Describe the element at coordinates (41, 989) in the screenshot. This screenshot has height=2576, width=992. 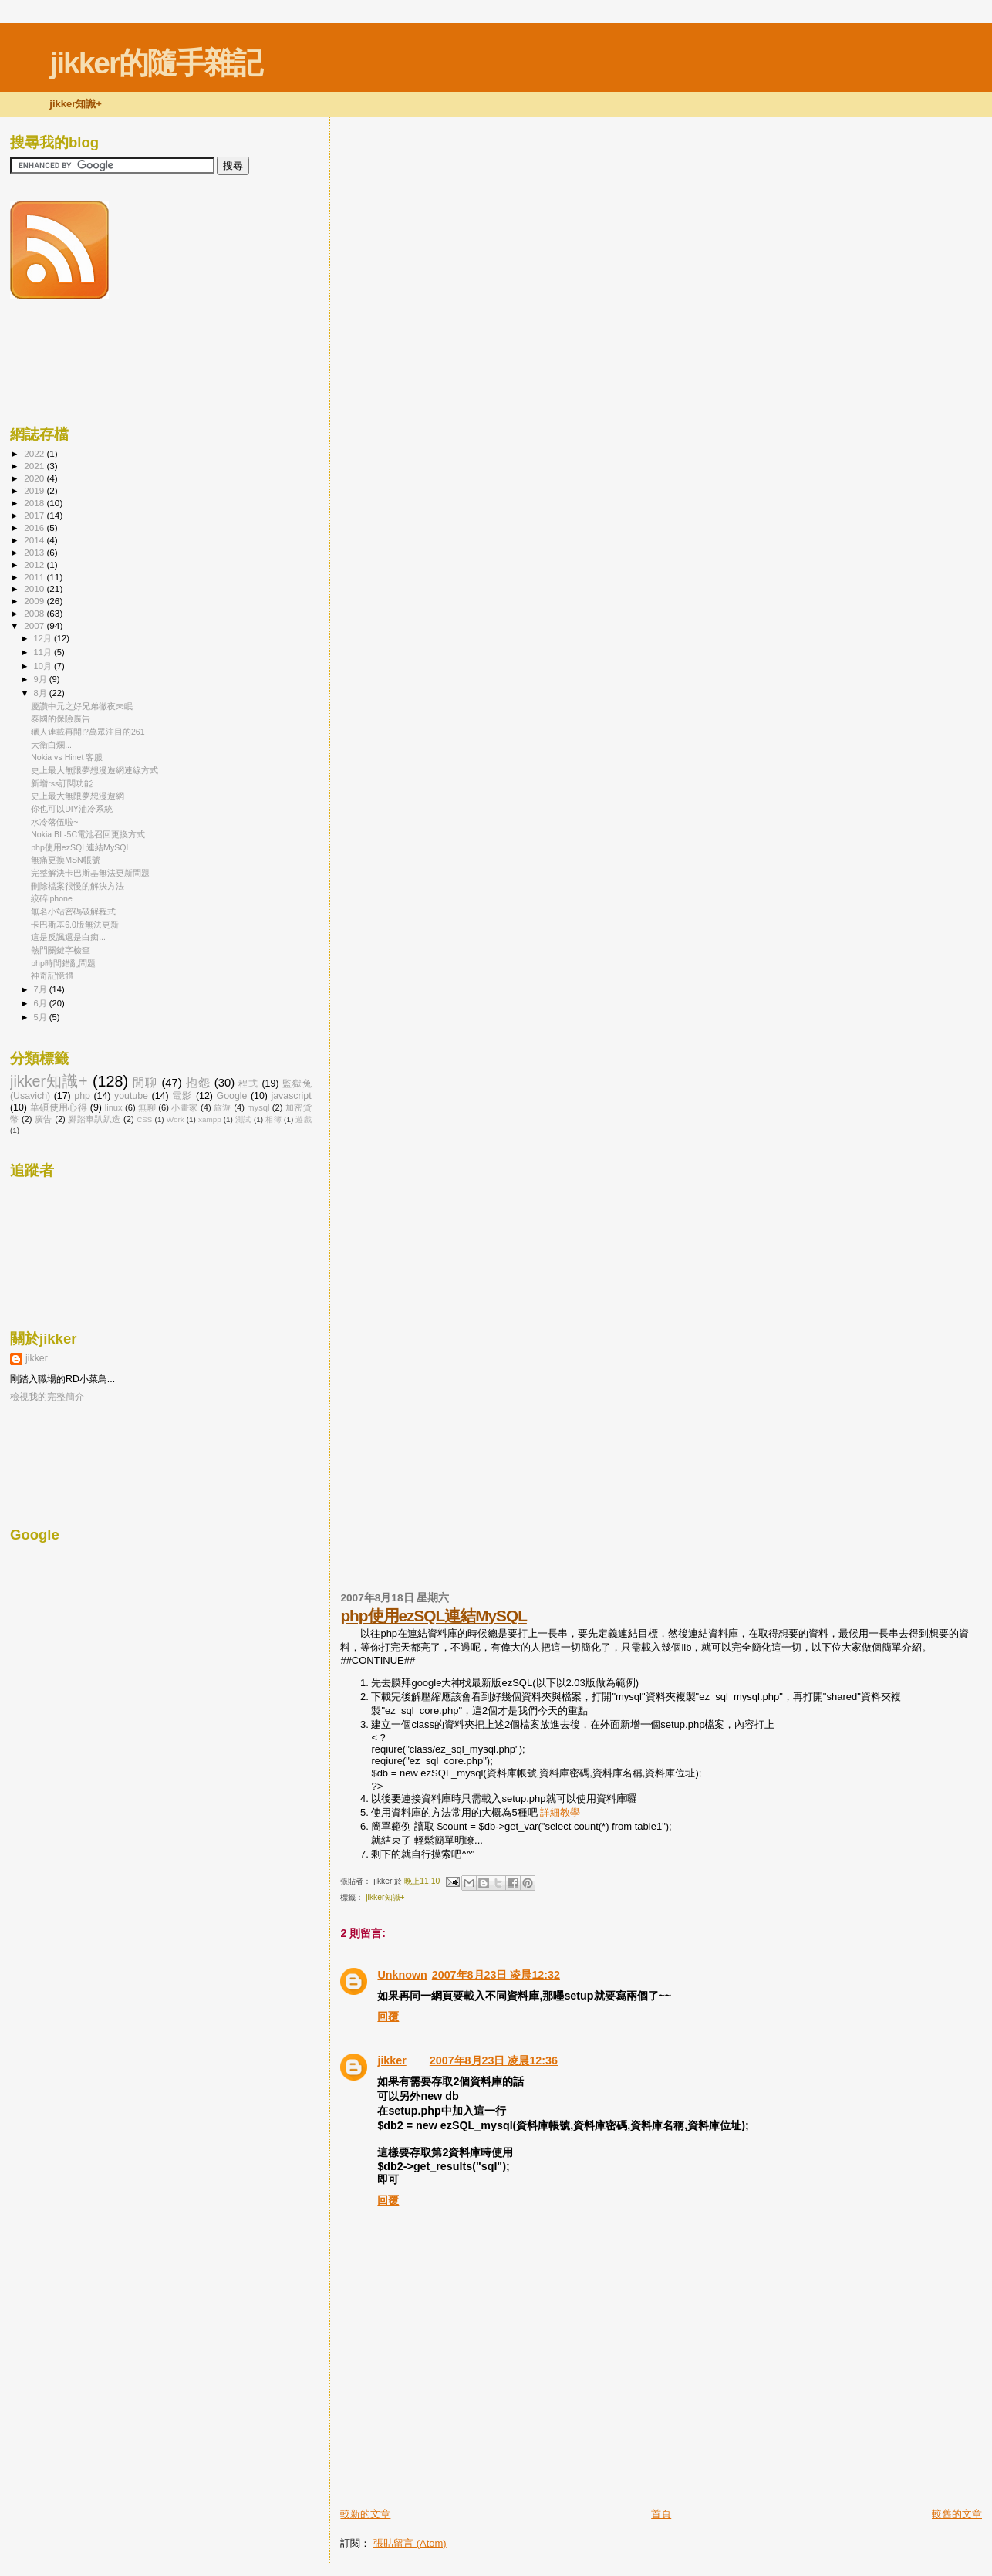
I see `7月` at that location.